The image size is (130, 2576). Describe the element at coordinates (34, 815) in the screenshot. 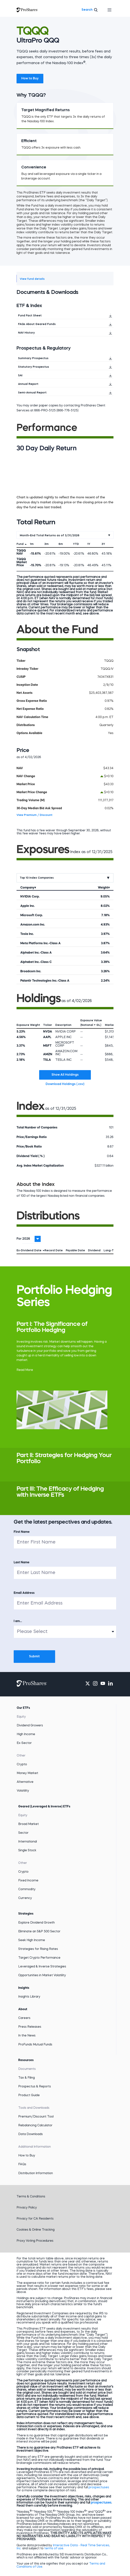

I see `View Premium / Discount` at that location.